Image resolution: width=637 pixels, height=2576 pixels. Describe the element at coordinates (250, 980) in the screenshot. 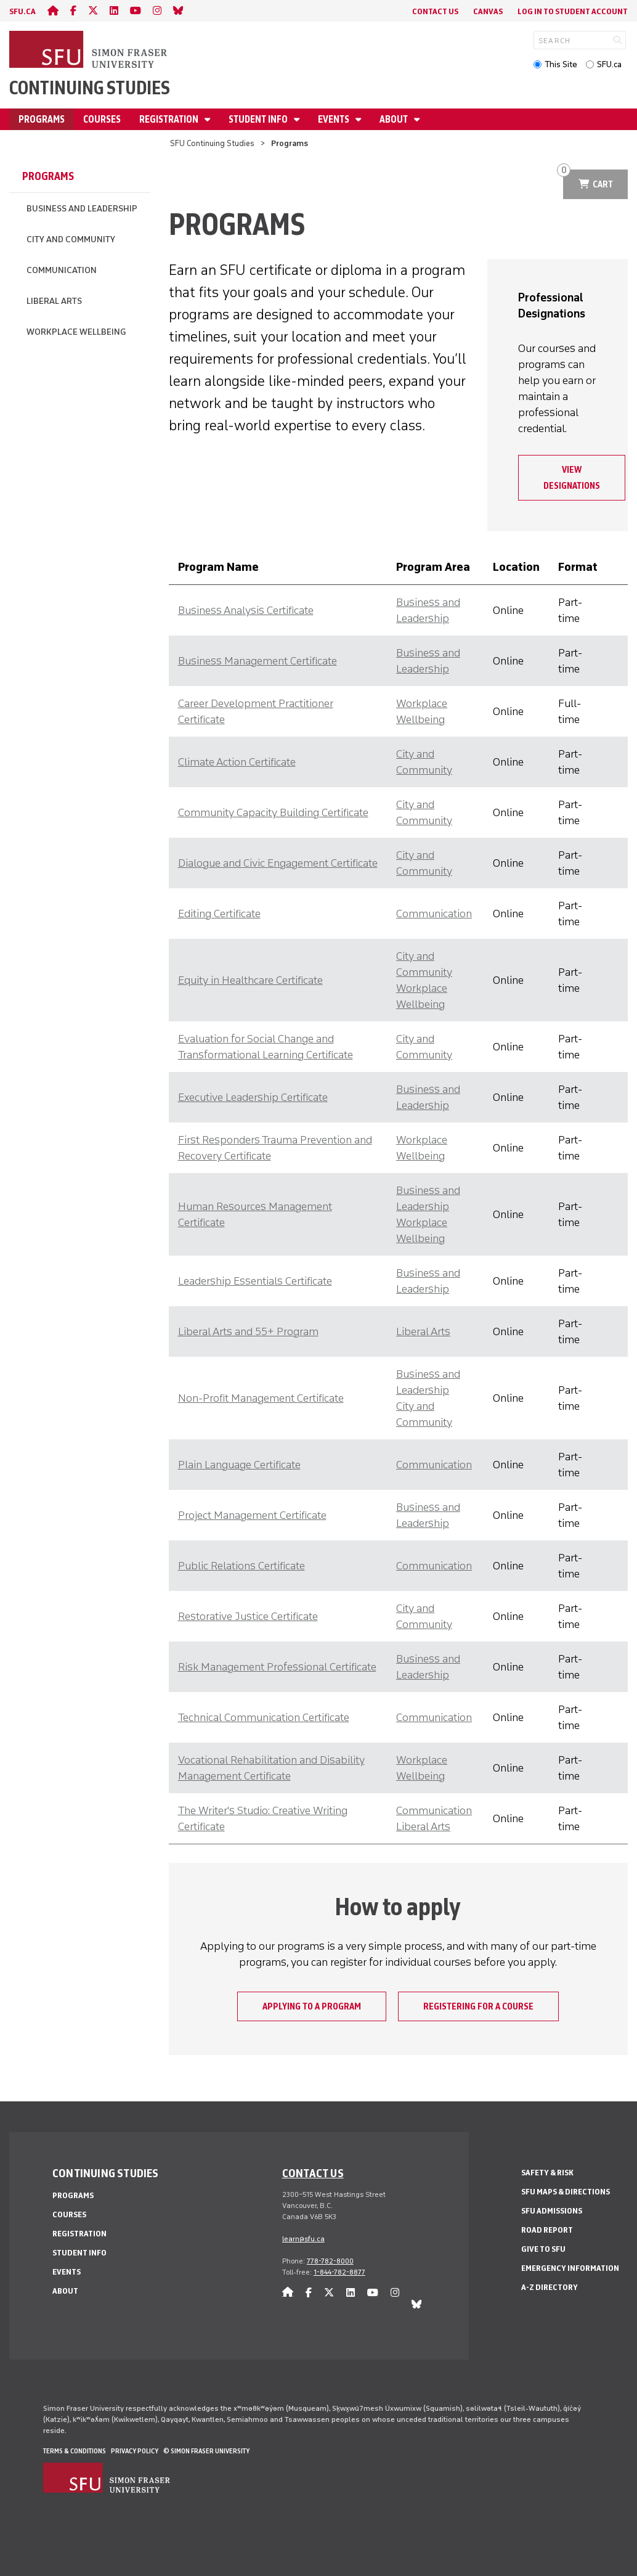

I see `Equity in Healthcare Certificate` at that location.